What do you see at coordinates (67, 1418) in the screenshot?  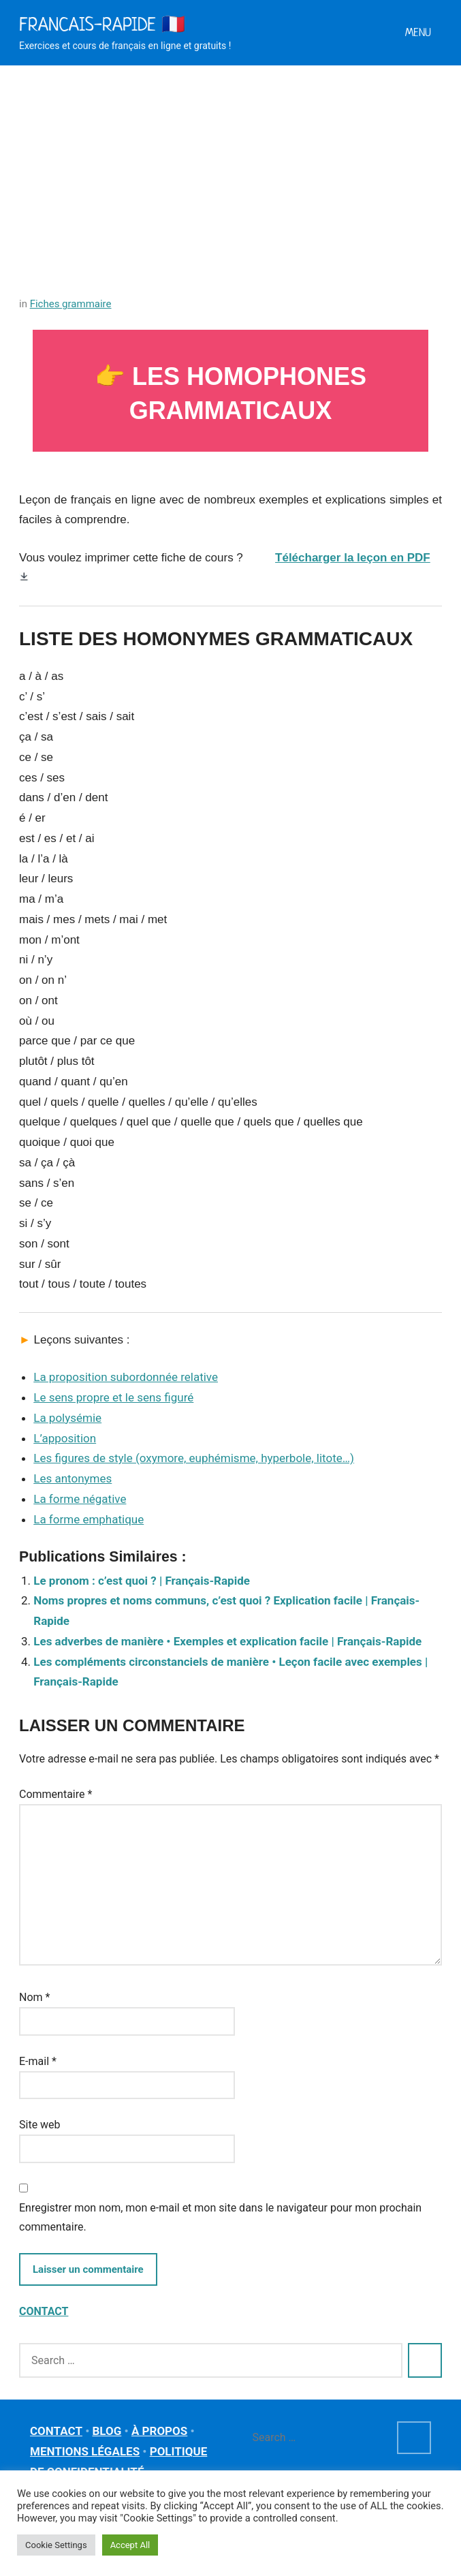 I see `La polysémie` at bounding box center [67, 1418].